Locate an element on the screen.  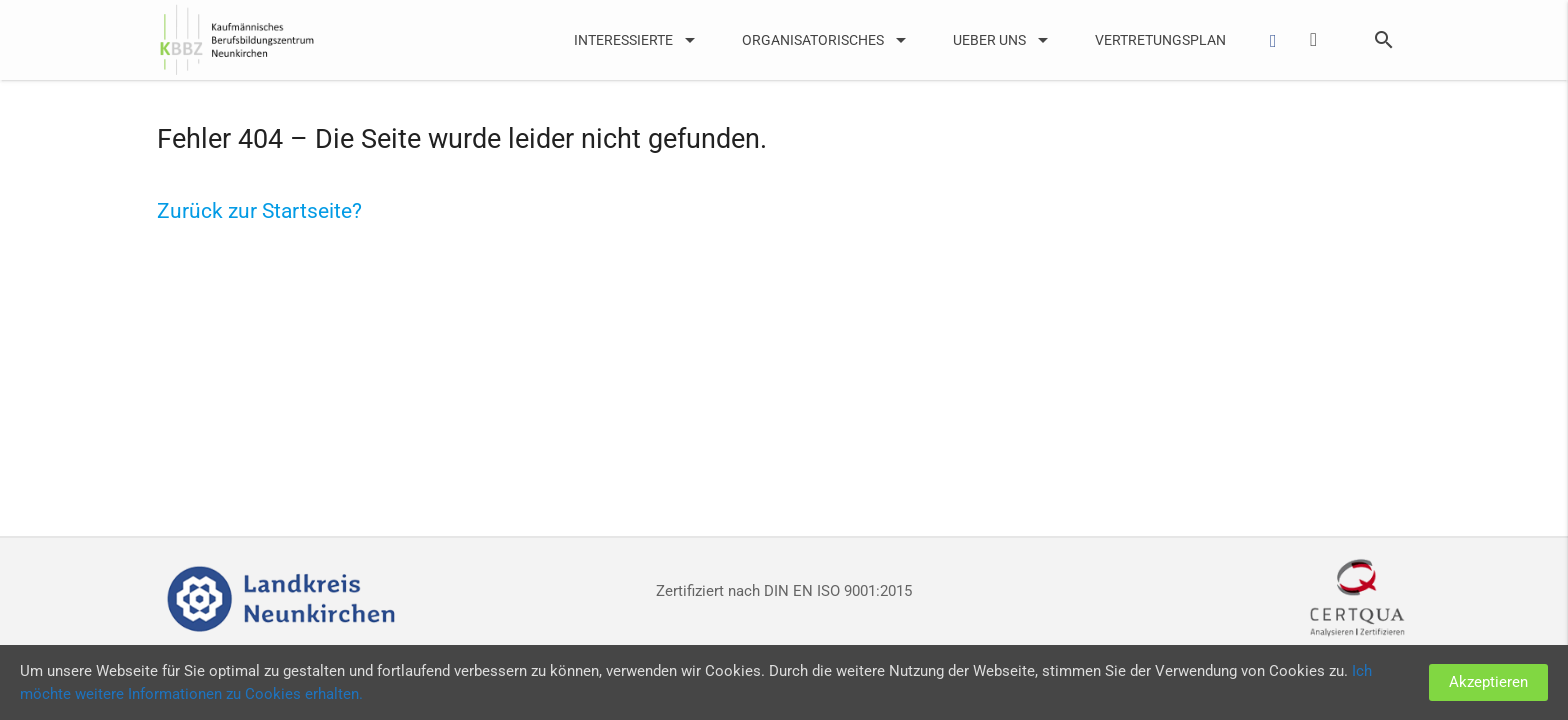
Vertretungsplan is located at coordinates (1160, 40).